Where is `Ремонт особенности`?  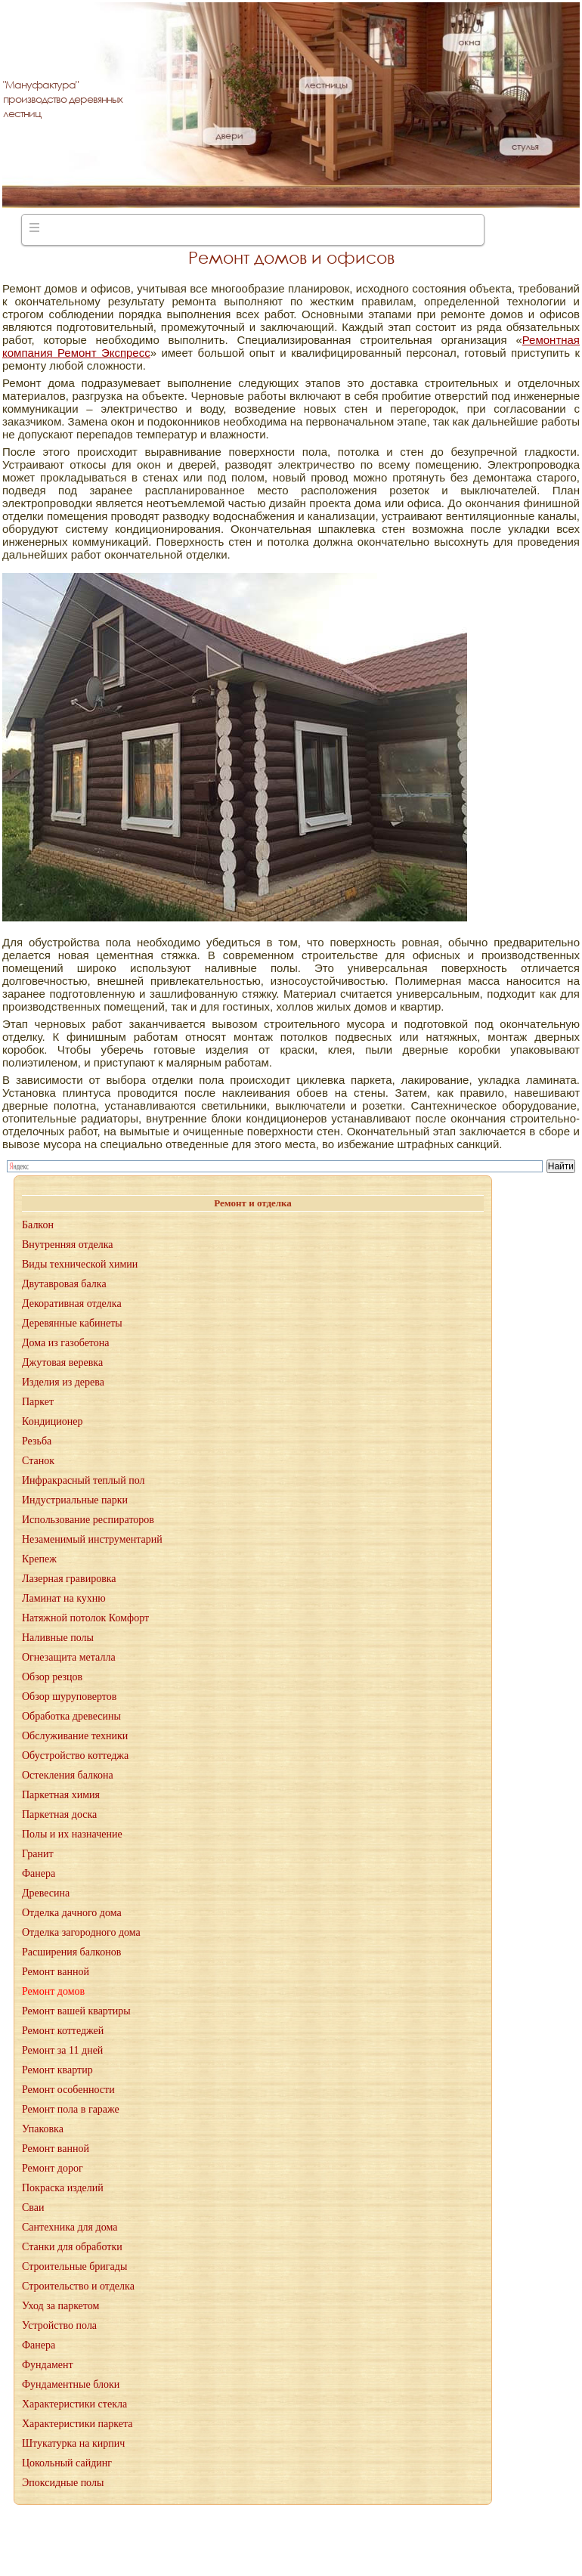 Ремонт особенности is located at coordinates (68, 2089).